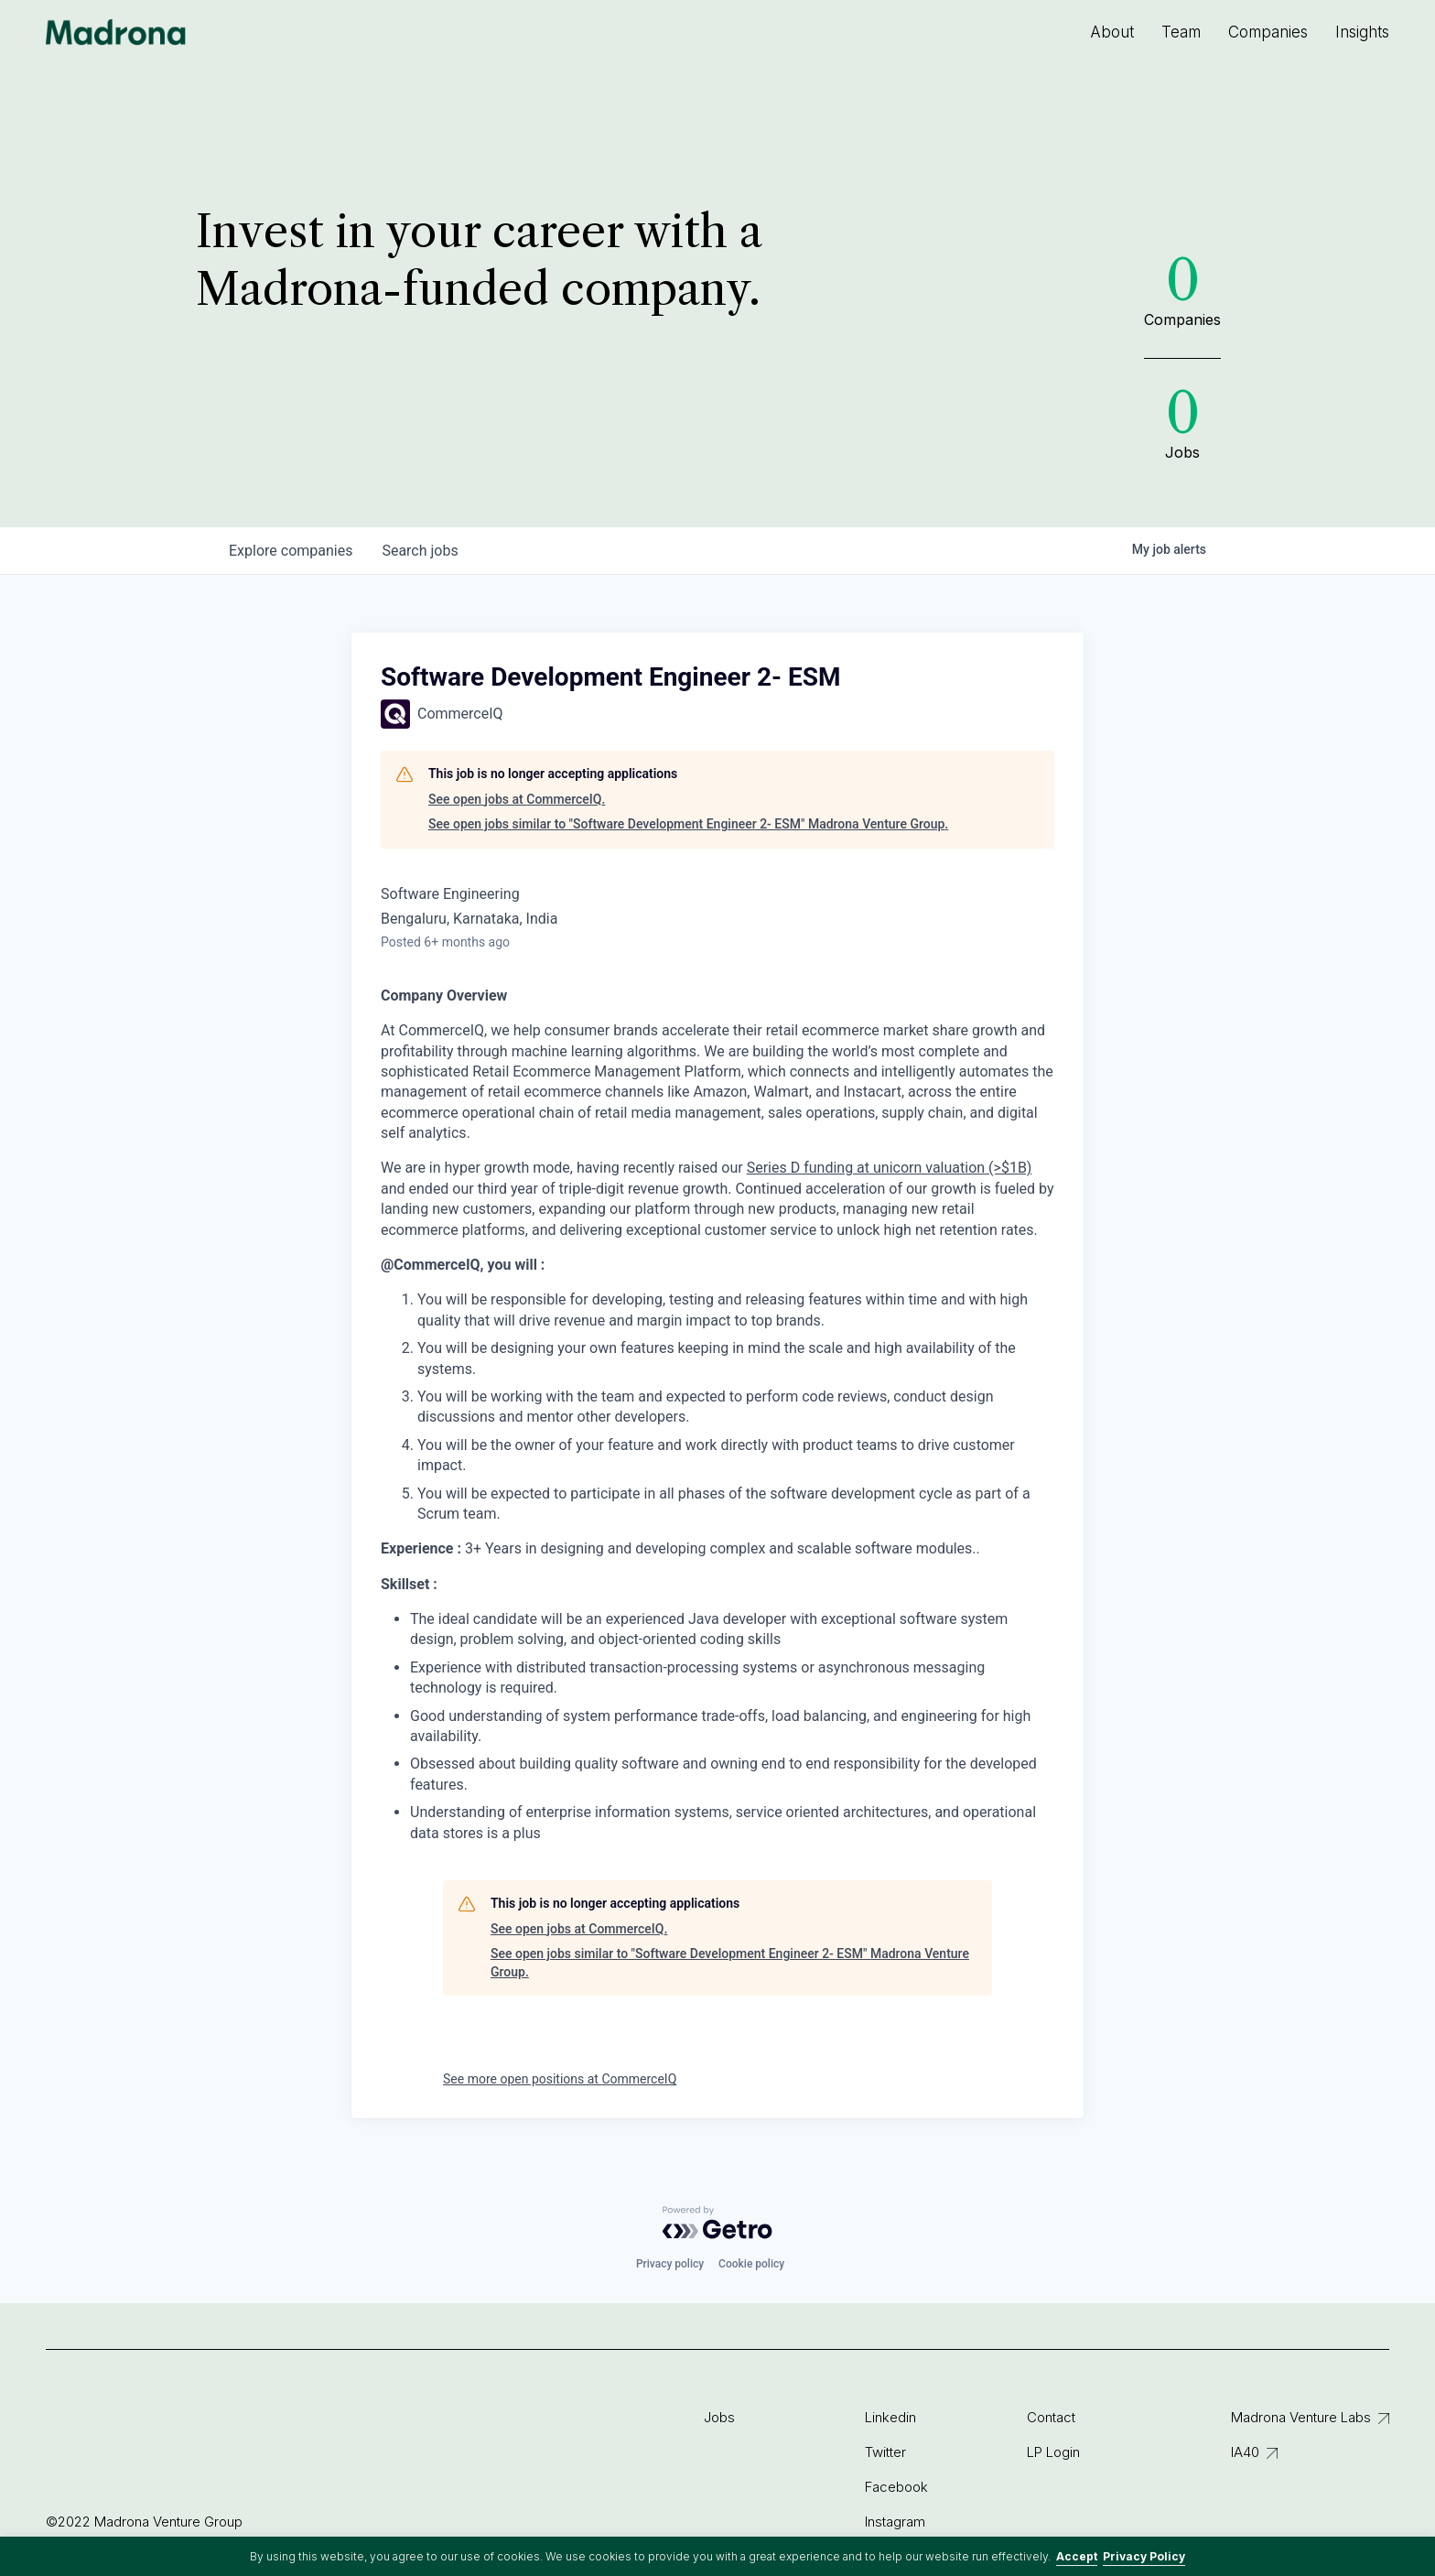  I want to click on Contact, so click(1051, 2417).